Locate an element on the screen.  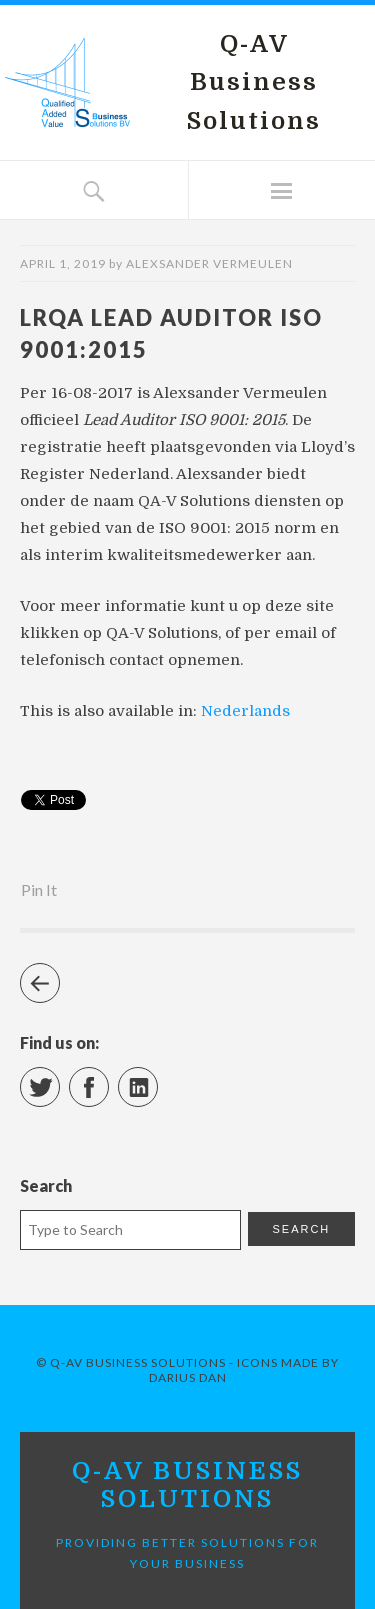
Twitter is located at coordinates (59, 1078).